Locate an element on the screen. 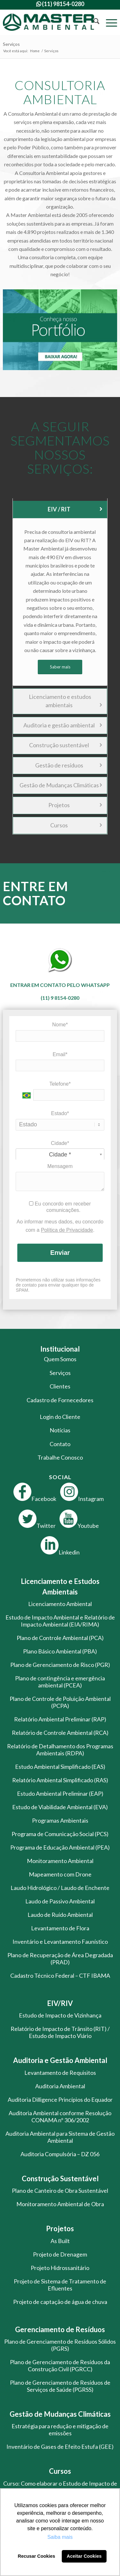 This screenshot has width=120, height=2576. Plano de Gerenciamento de Resíduos da Construção Civil (PGRCC) is located at coordinates (60, 2365).